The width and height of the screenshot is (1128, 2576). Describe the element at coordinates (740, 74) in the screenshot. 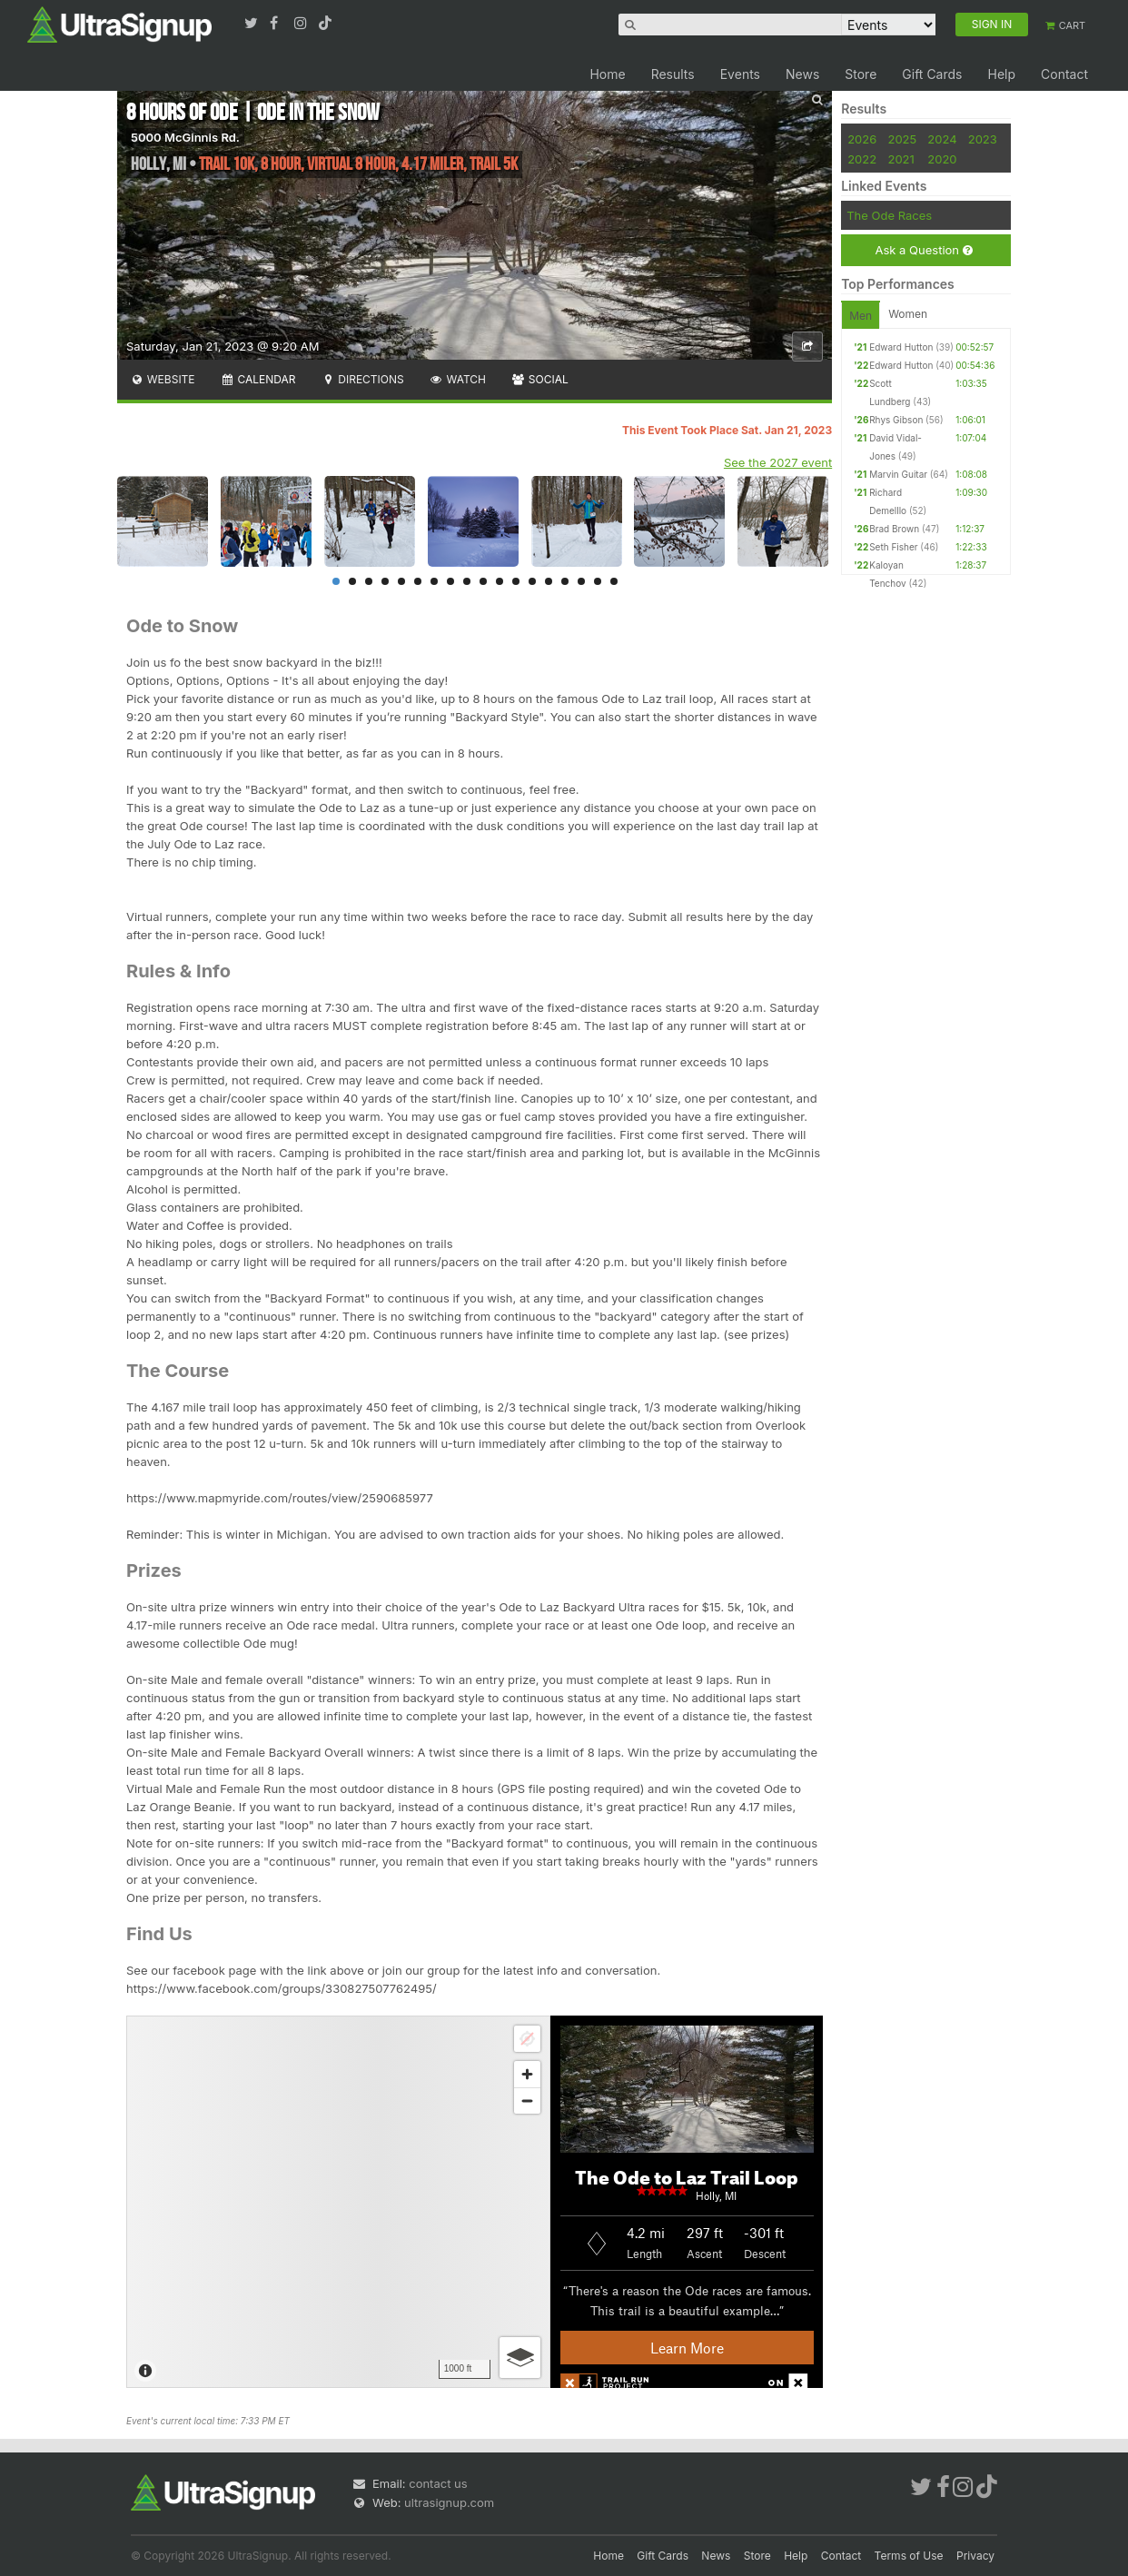

I see `Events` at that location.